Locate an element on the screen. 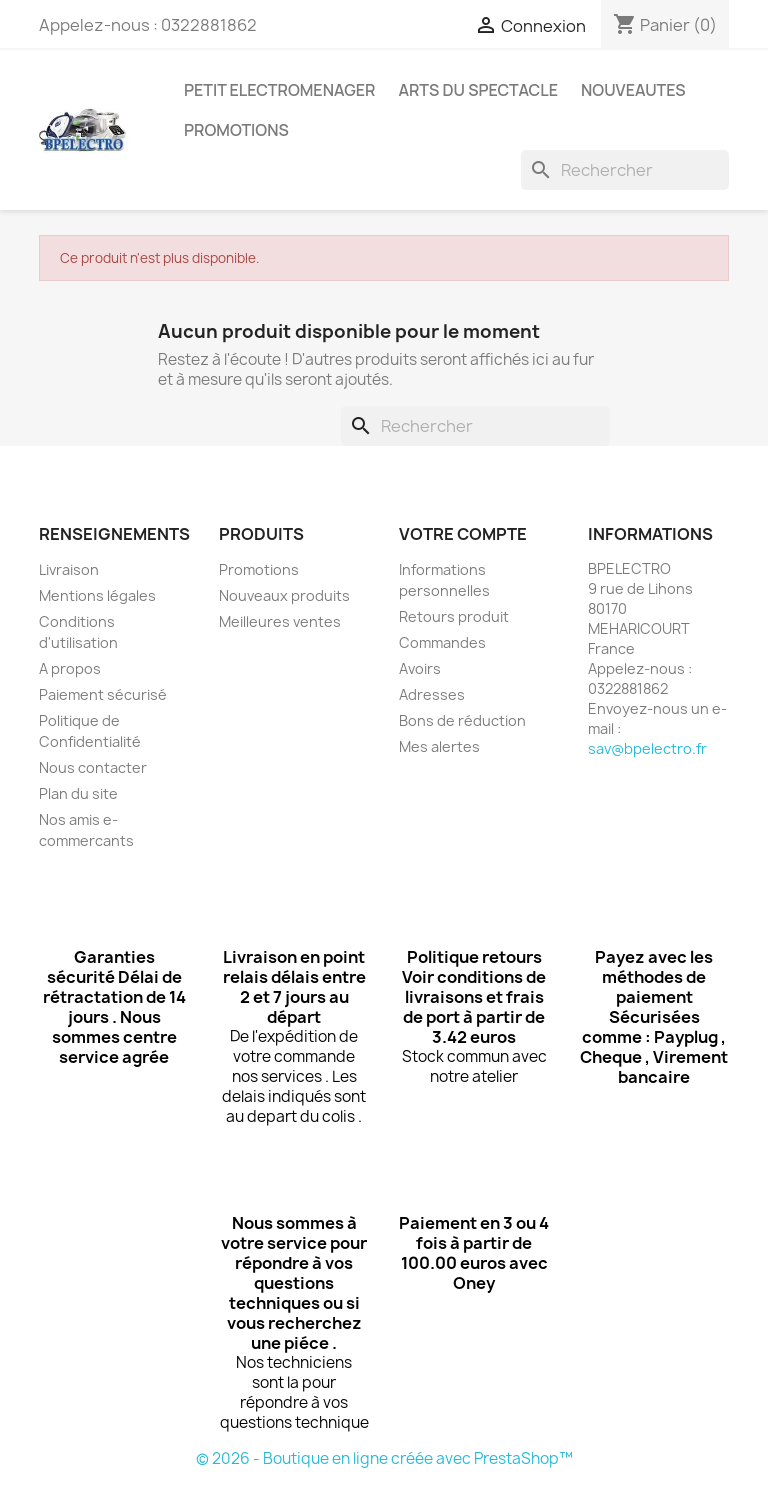 The image size is (768, 1485). Livraison is located at coordinates (69, 569).